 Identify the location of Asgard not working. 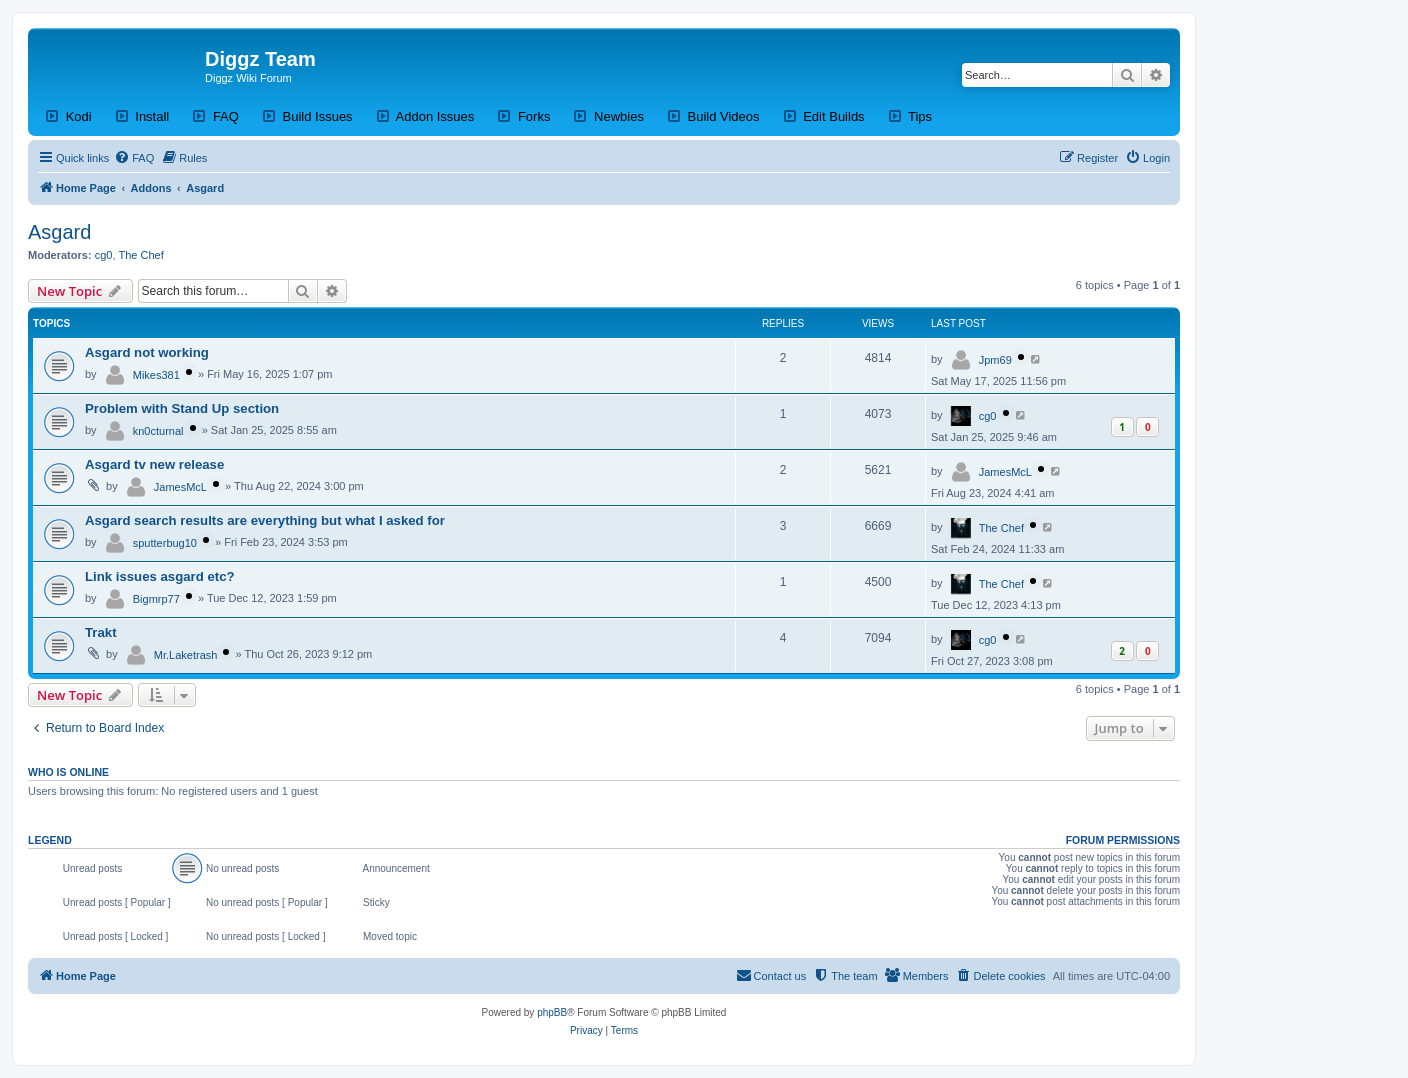
(147, 352).